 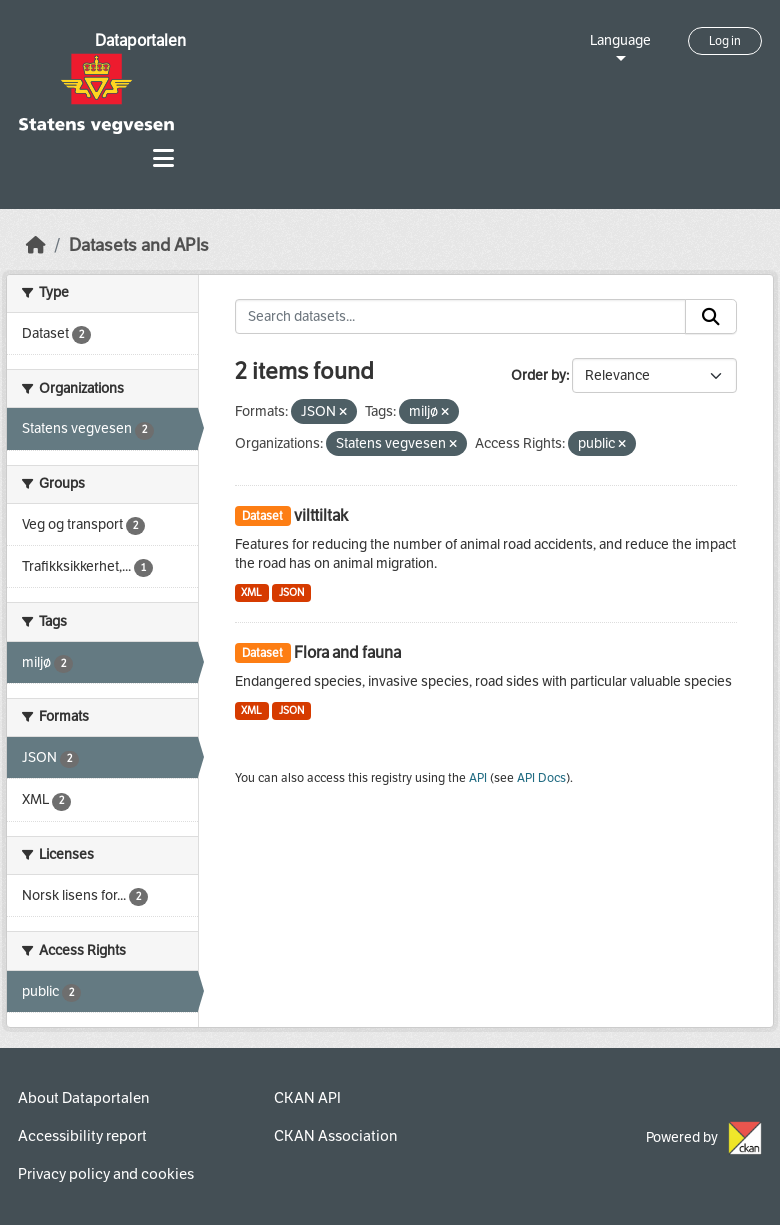 I want to click on XML, so click(x=251, y=592).